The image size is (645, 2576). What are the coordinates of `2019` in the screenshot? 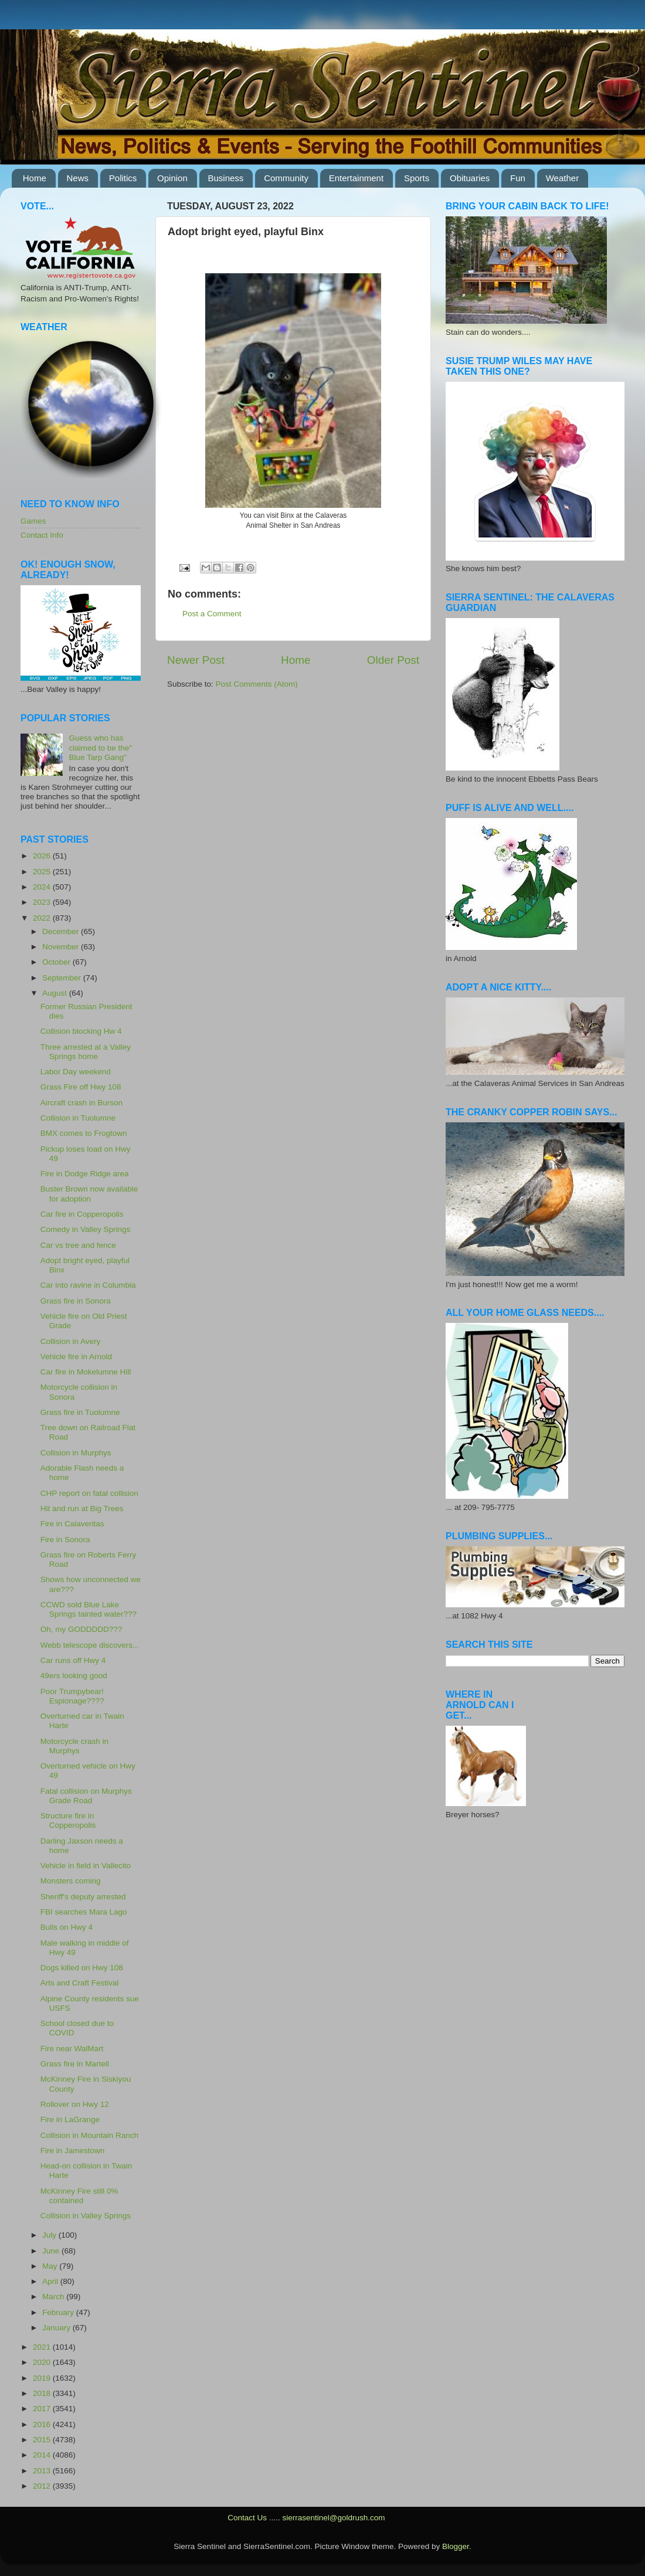 It's located at (43, 2378).